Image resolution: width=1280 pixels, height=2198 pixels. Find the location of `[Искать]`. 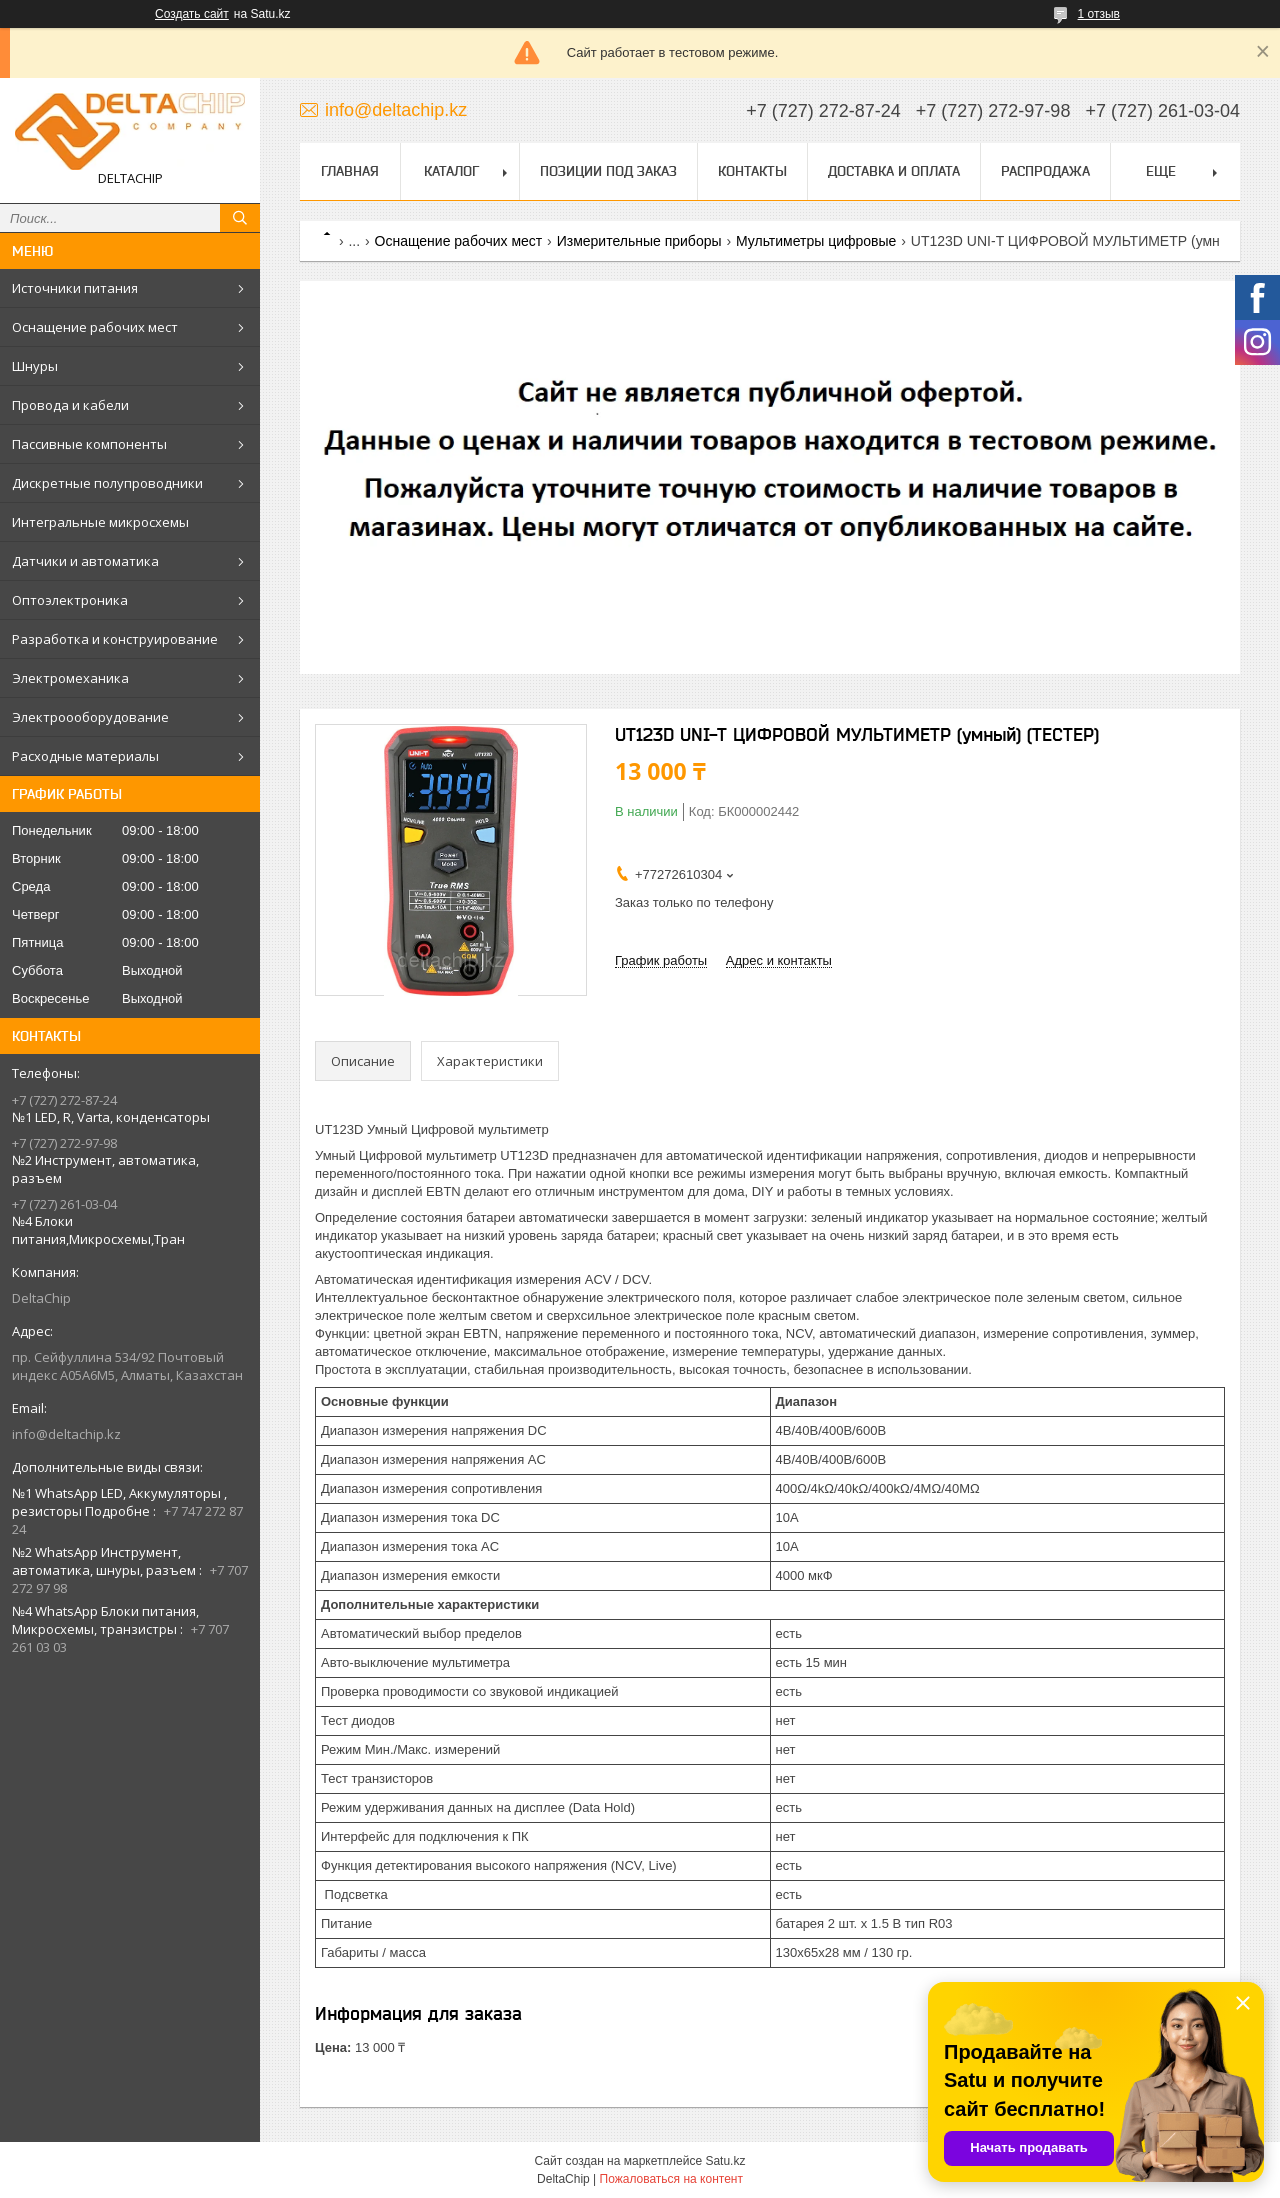

[Искать] is located at coordinates (240, 218).